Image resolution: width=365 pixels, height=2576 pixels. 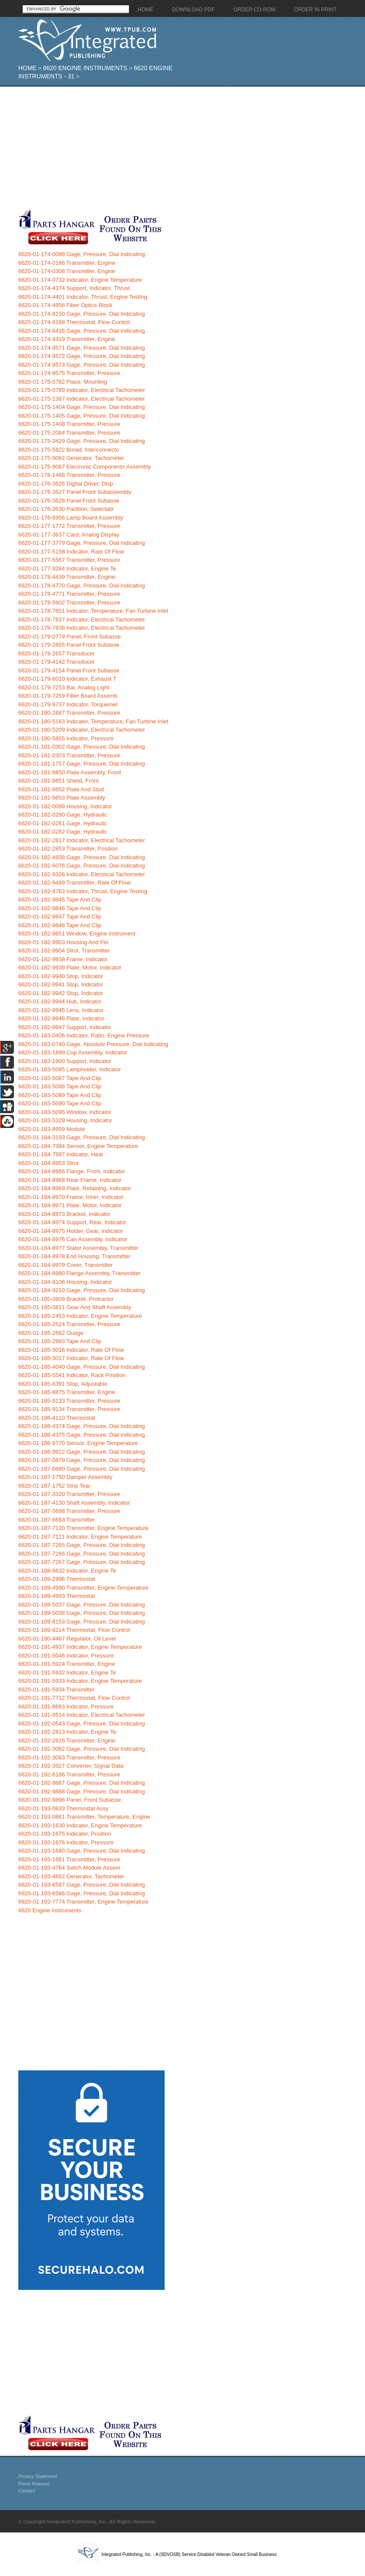 I want to click on 6620-01-182-6076 Gage, Pressure, Dial Indicating, so click(x=81, y=865).